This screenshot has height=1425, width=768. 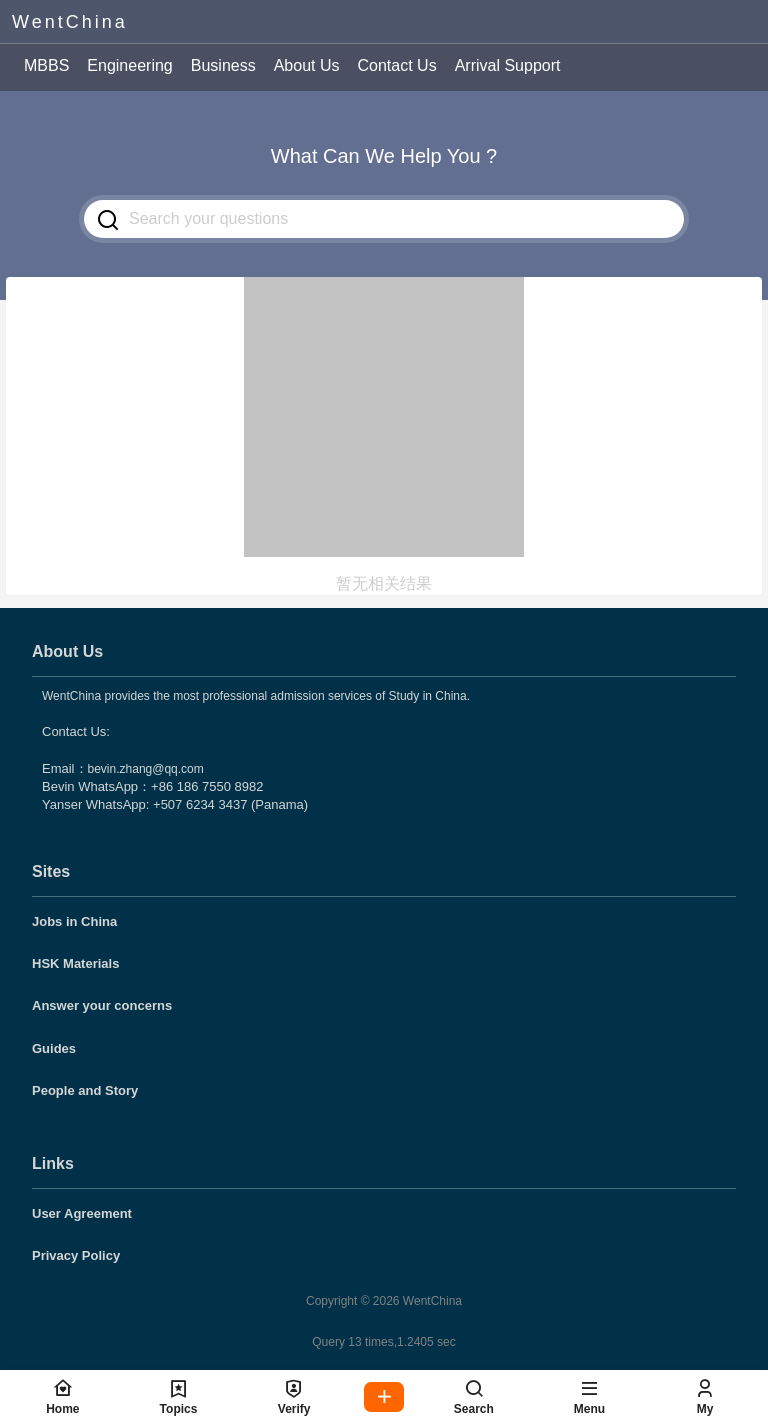 What do you see at coordinates (508, 65) in the screenshot?
I see `Arrival Support` at bounding box center [508, 65].